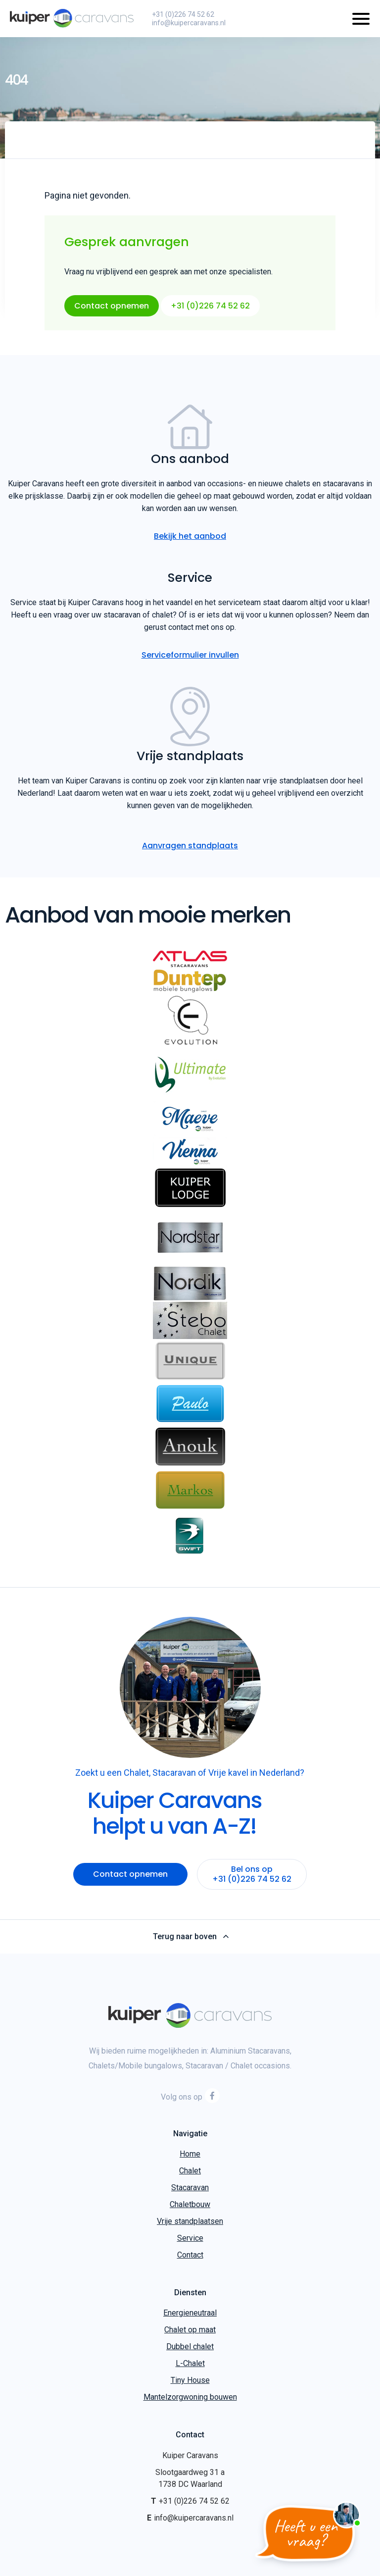  Describe the element at coordinates (183, 14) in the screenshot. I see `+31 (0)226 74 52 62` at that location.